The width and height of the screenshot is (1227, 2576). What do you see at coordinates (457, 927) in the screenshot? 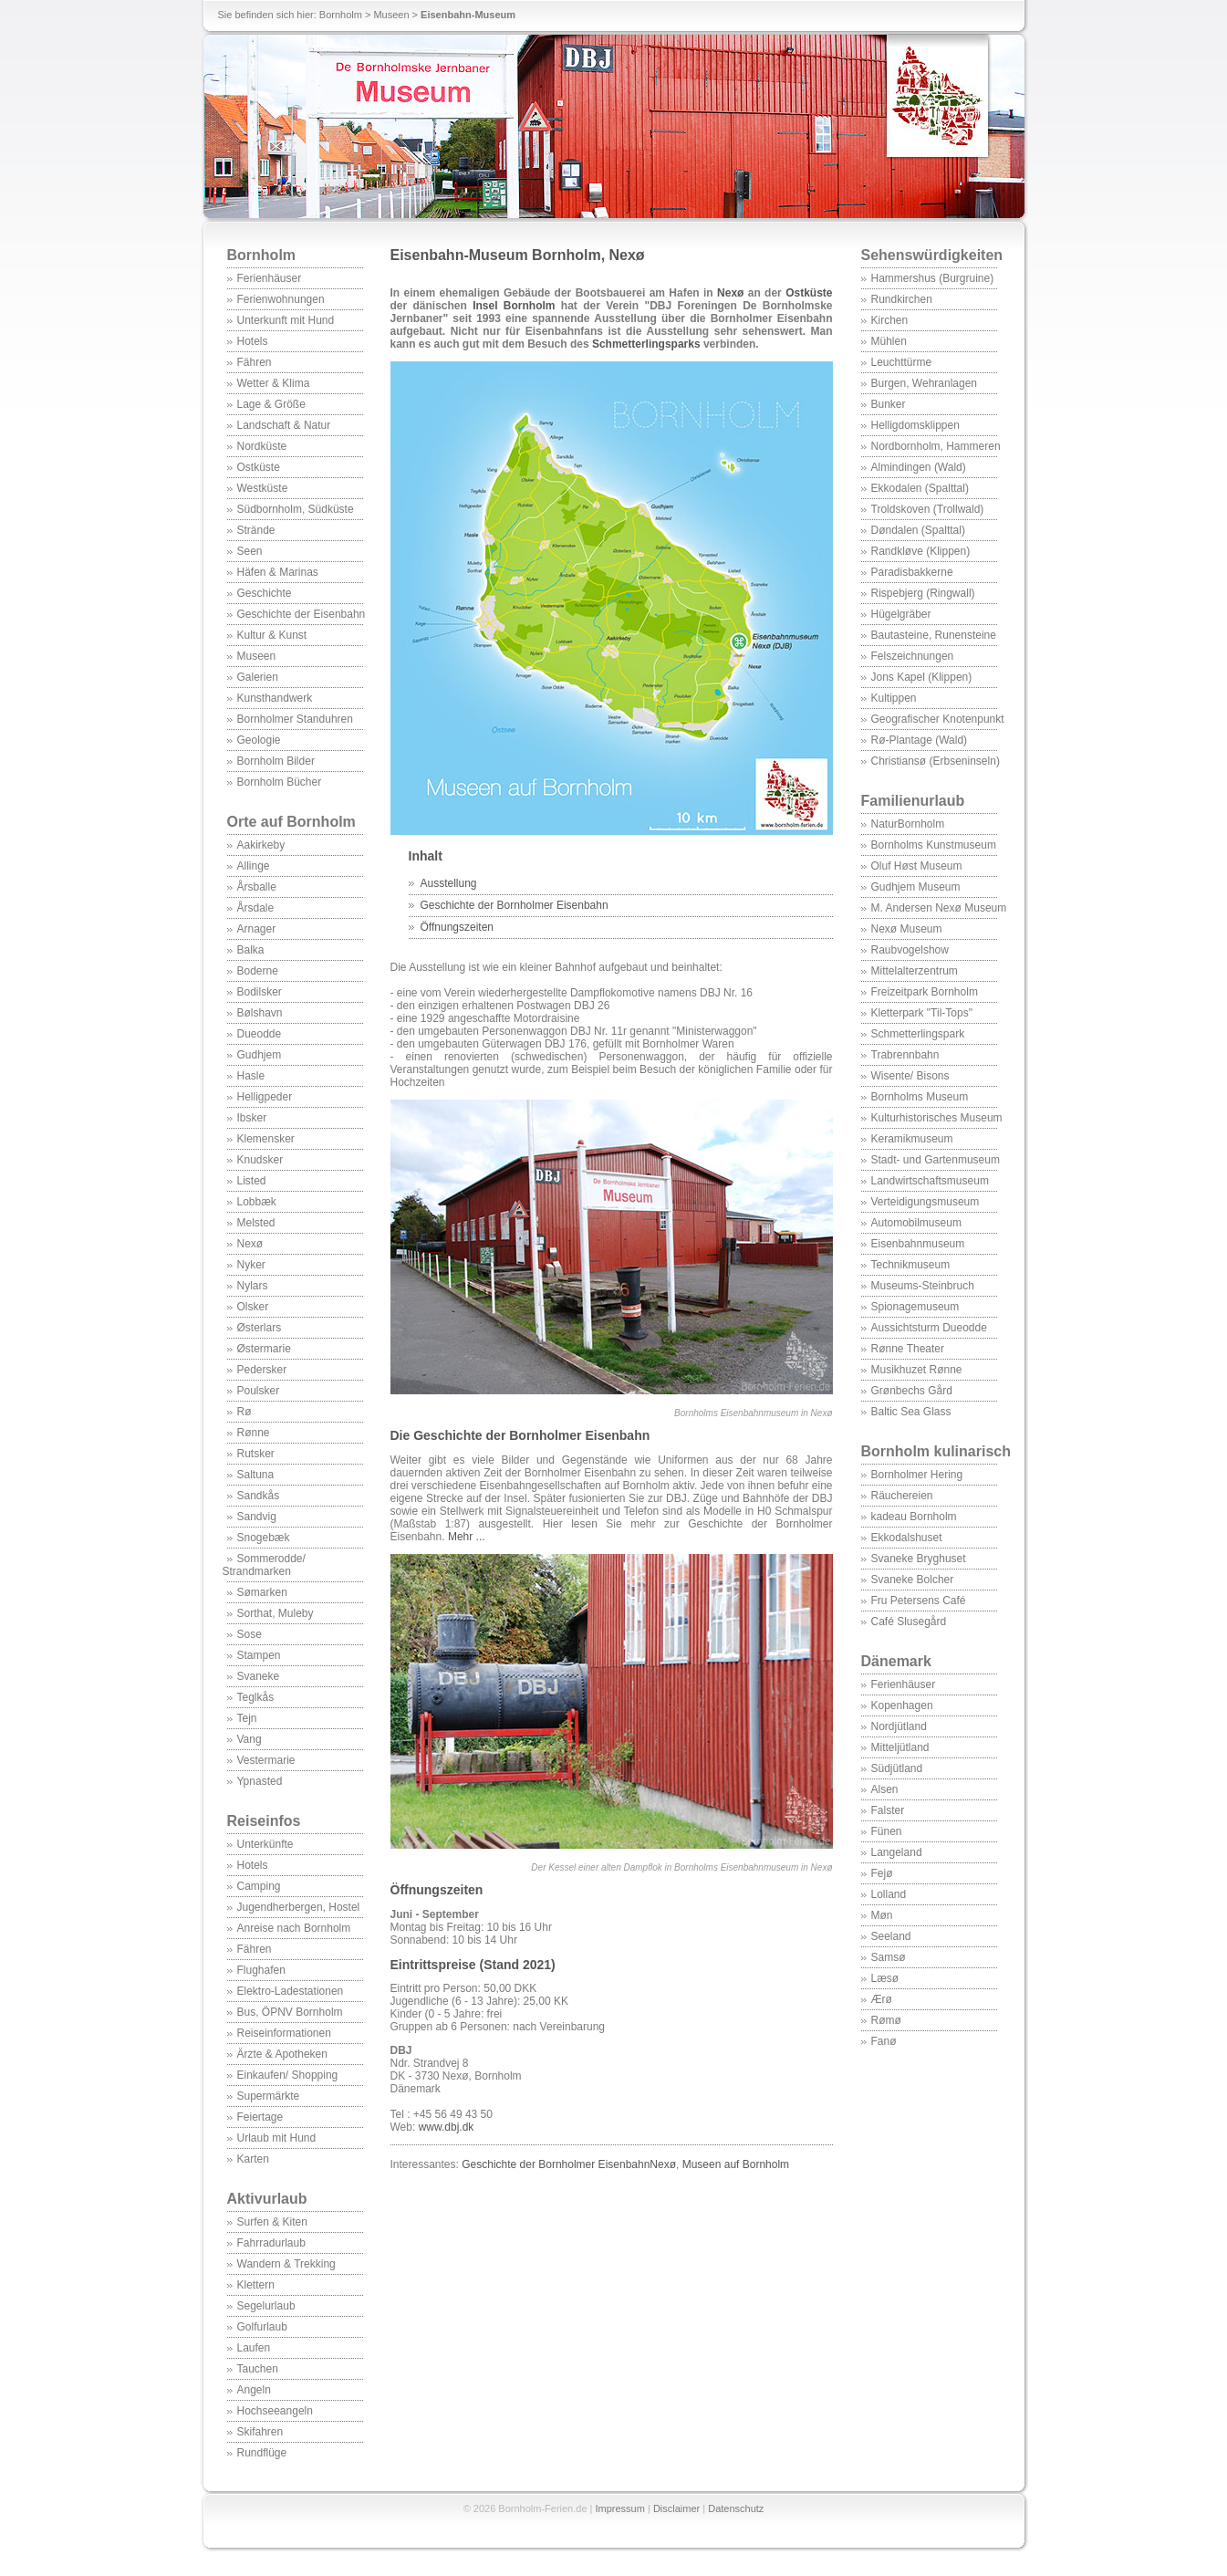
I see `Öffnungszeiten` at bounding box center [457, 927].